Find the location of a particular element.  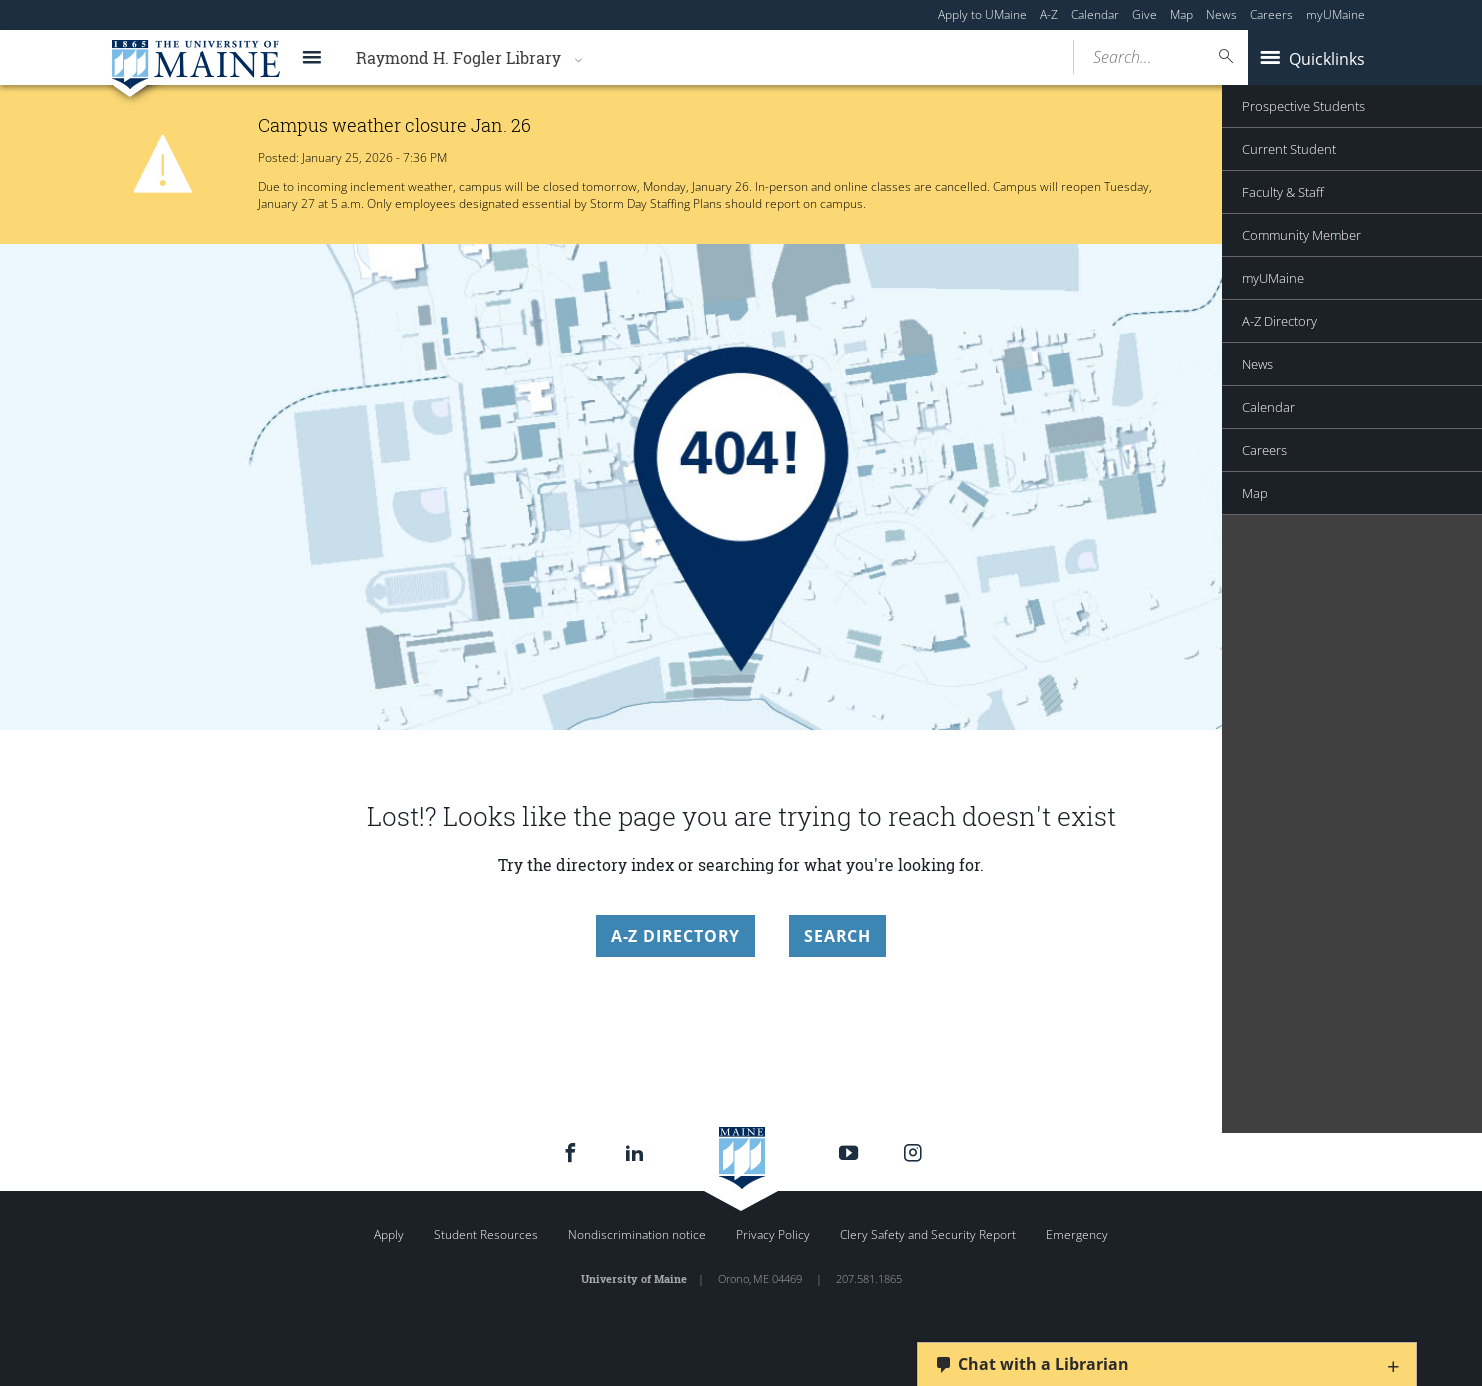

Clery Safety and Security Report is located at coordinates (928, 1234).